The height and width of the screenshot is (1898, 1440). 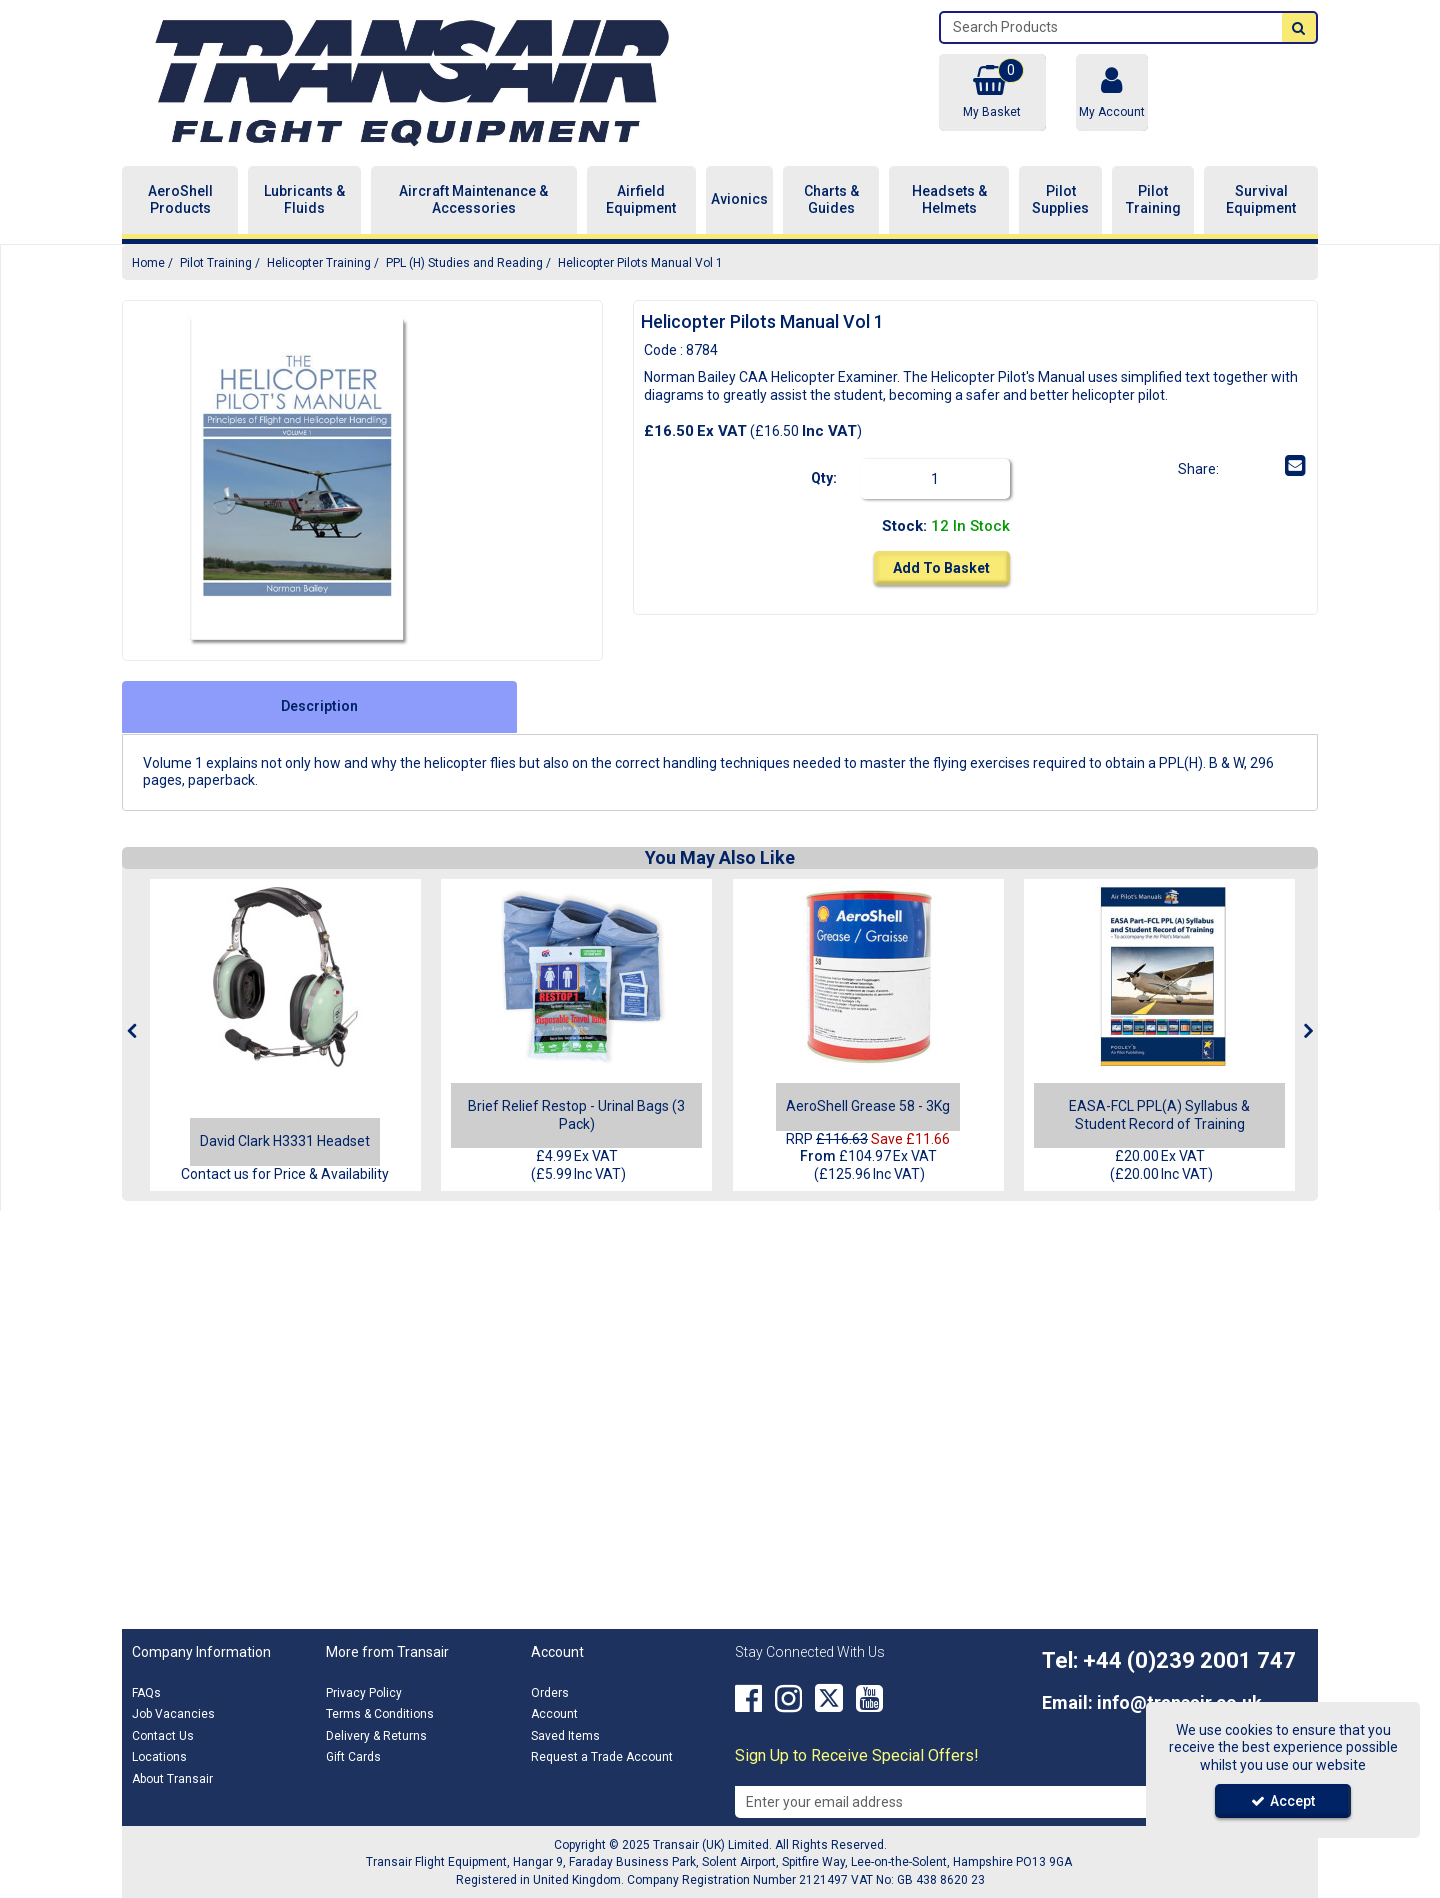 What do you see at coordinates (577, 977) in the screenshot?
I see `[Brief Relief Restop - Urinal Bags (3 Pack)]` at bounding box center [577, 977].